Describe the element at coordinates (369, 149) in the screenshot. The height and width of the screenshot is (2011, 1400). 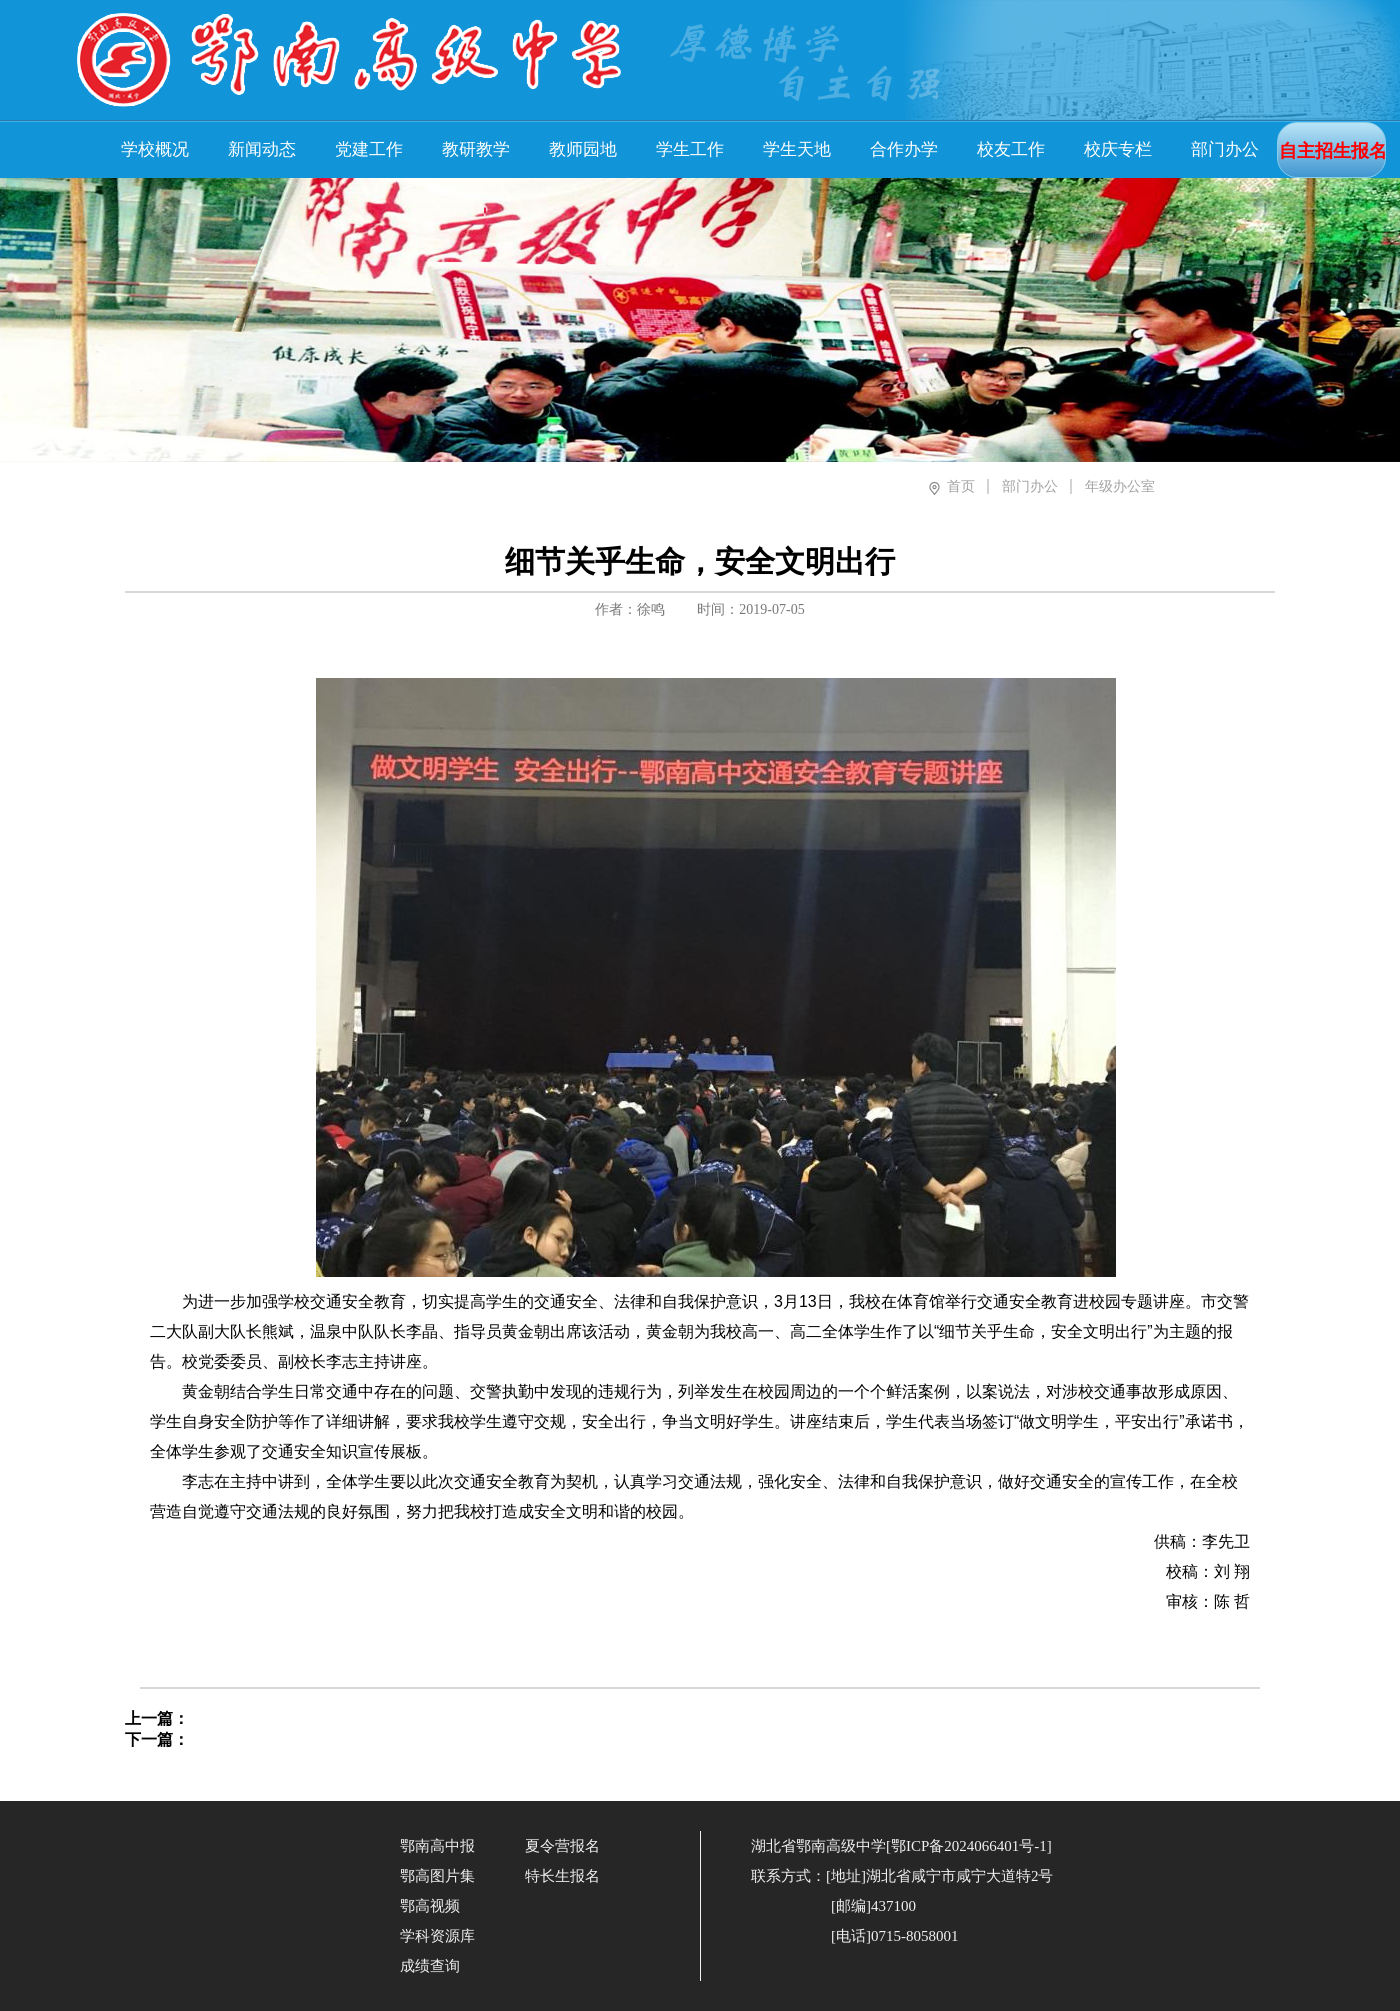
I see `党建工作` at that location.